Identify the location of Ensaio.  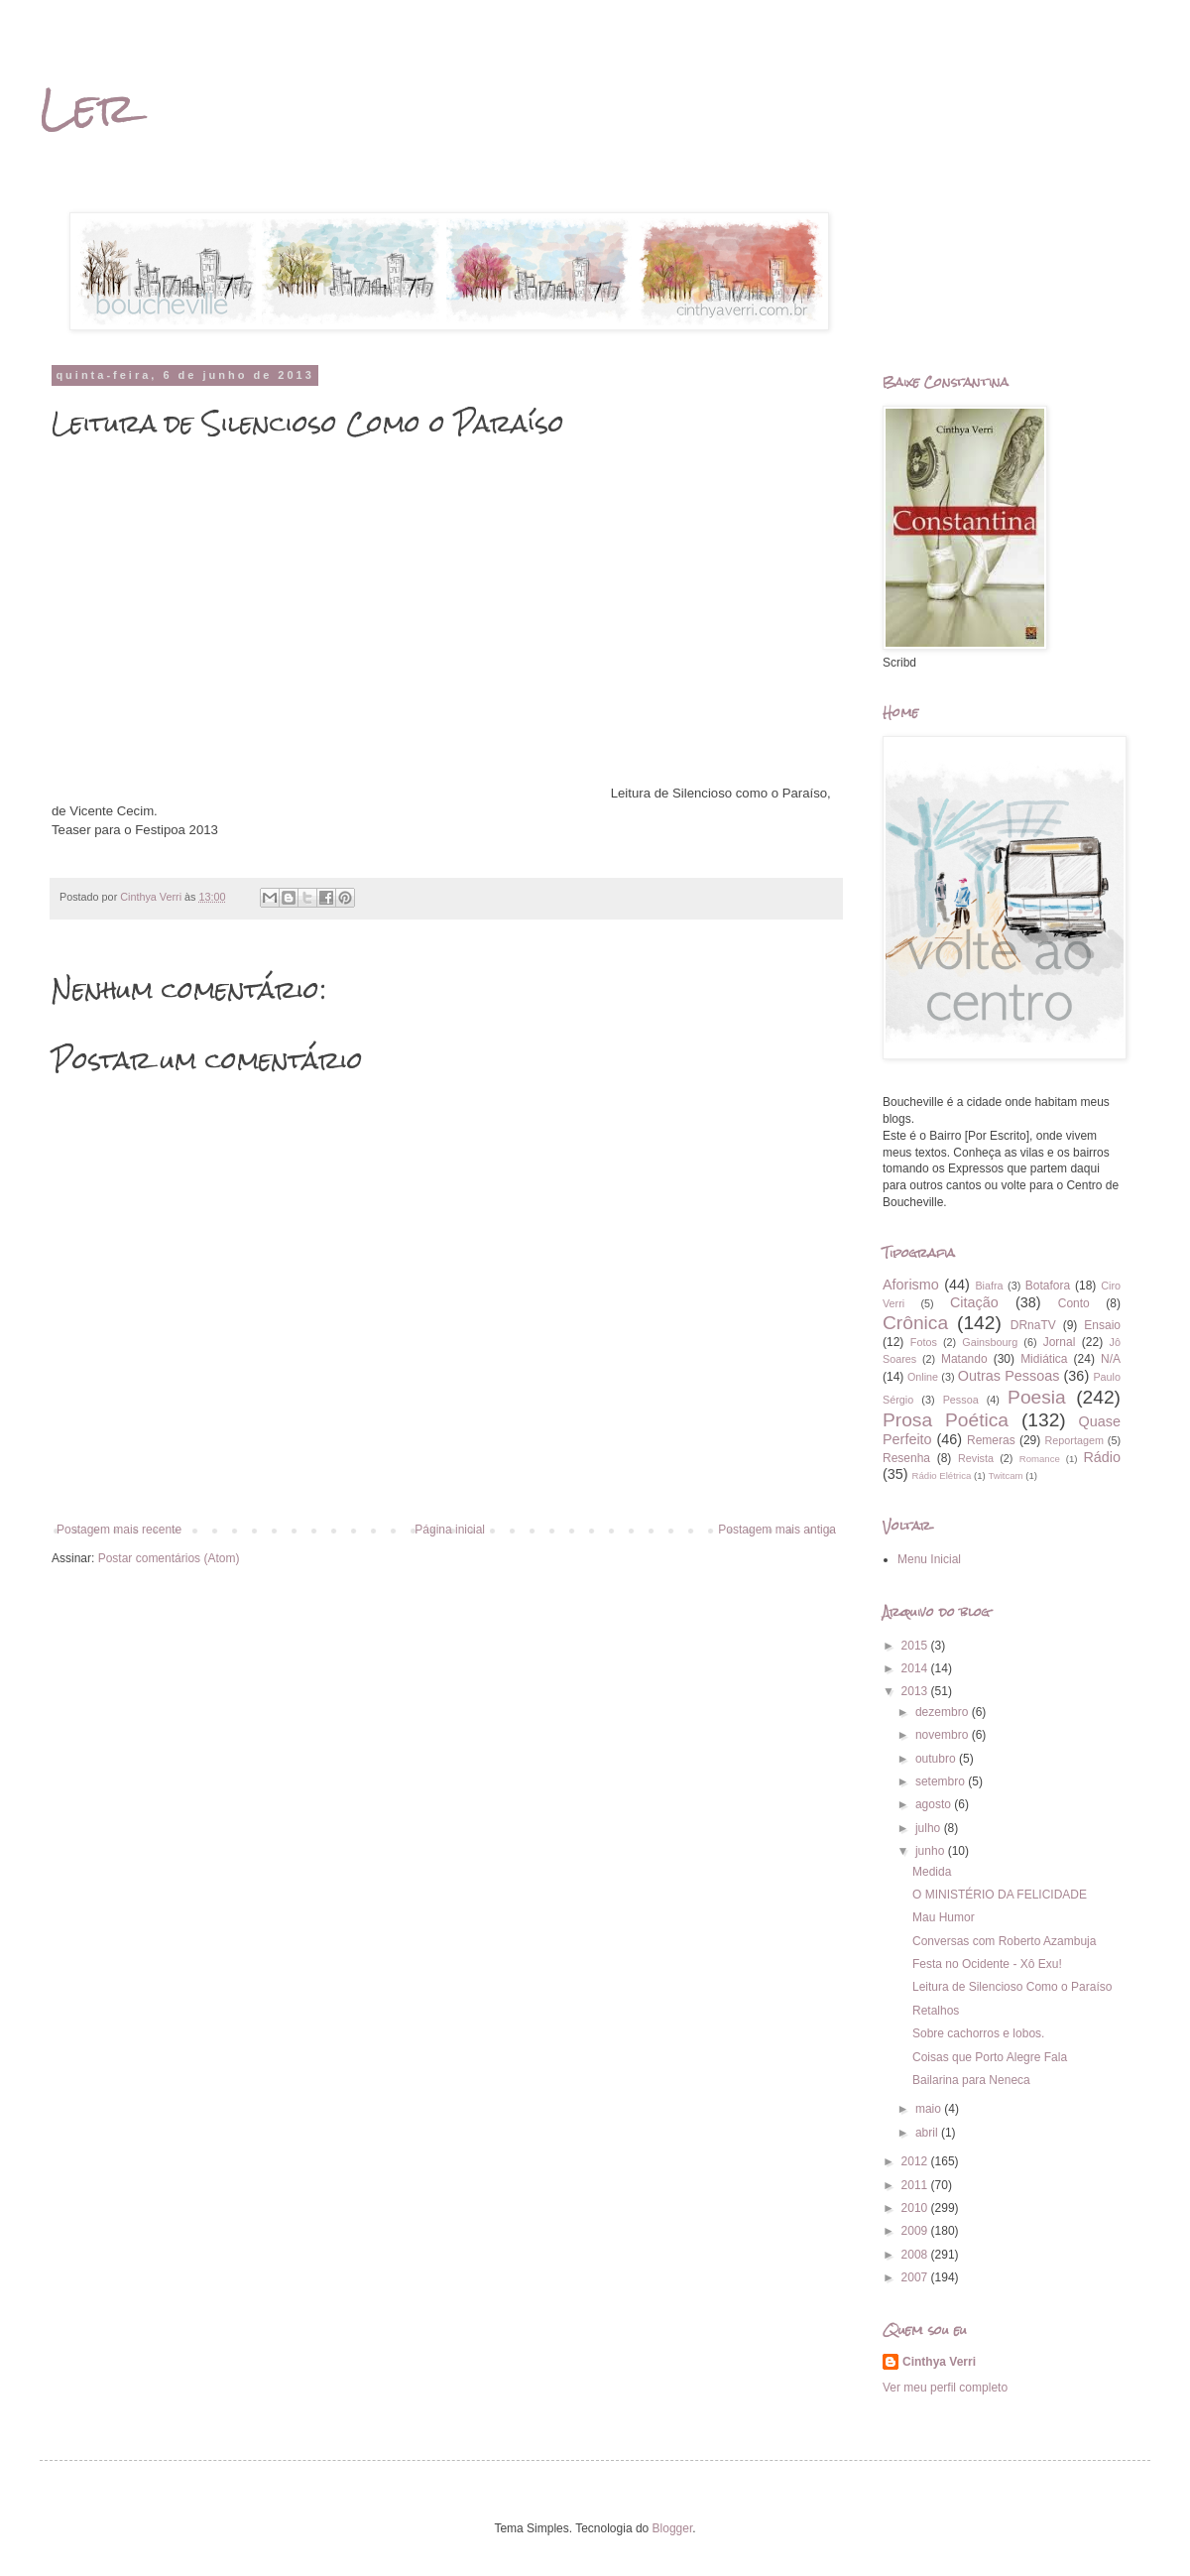
(1102, 1325).